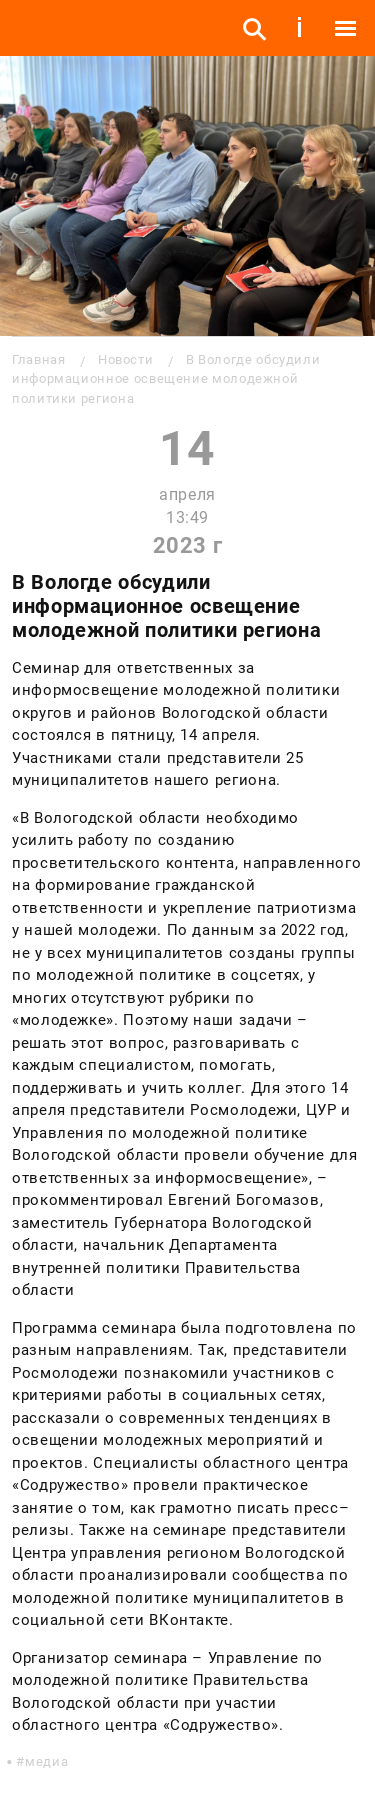 Image resolution: width=375 pixels, height=1817 pixels. I want to click on медиа, so click(46, 1761).